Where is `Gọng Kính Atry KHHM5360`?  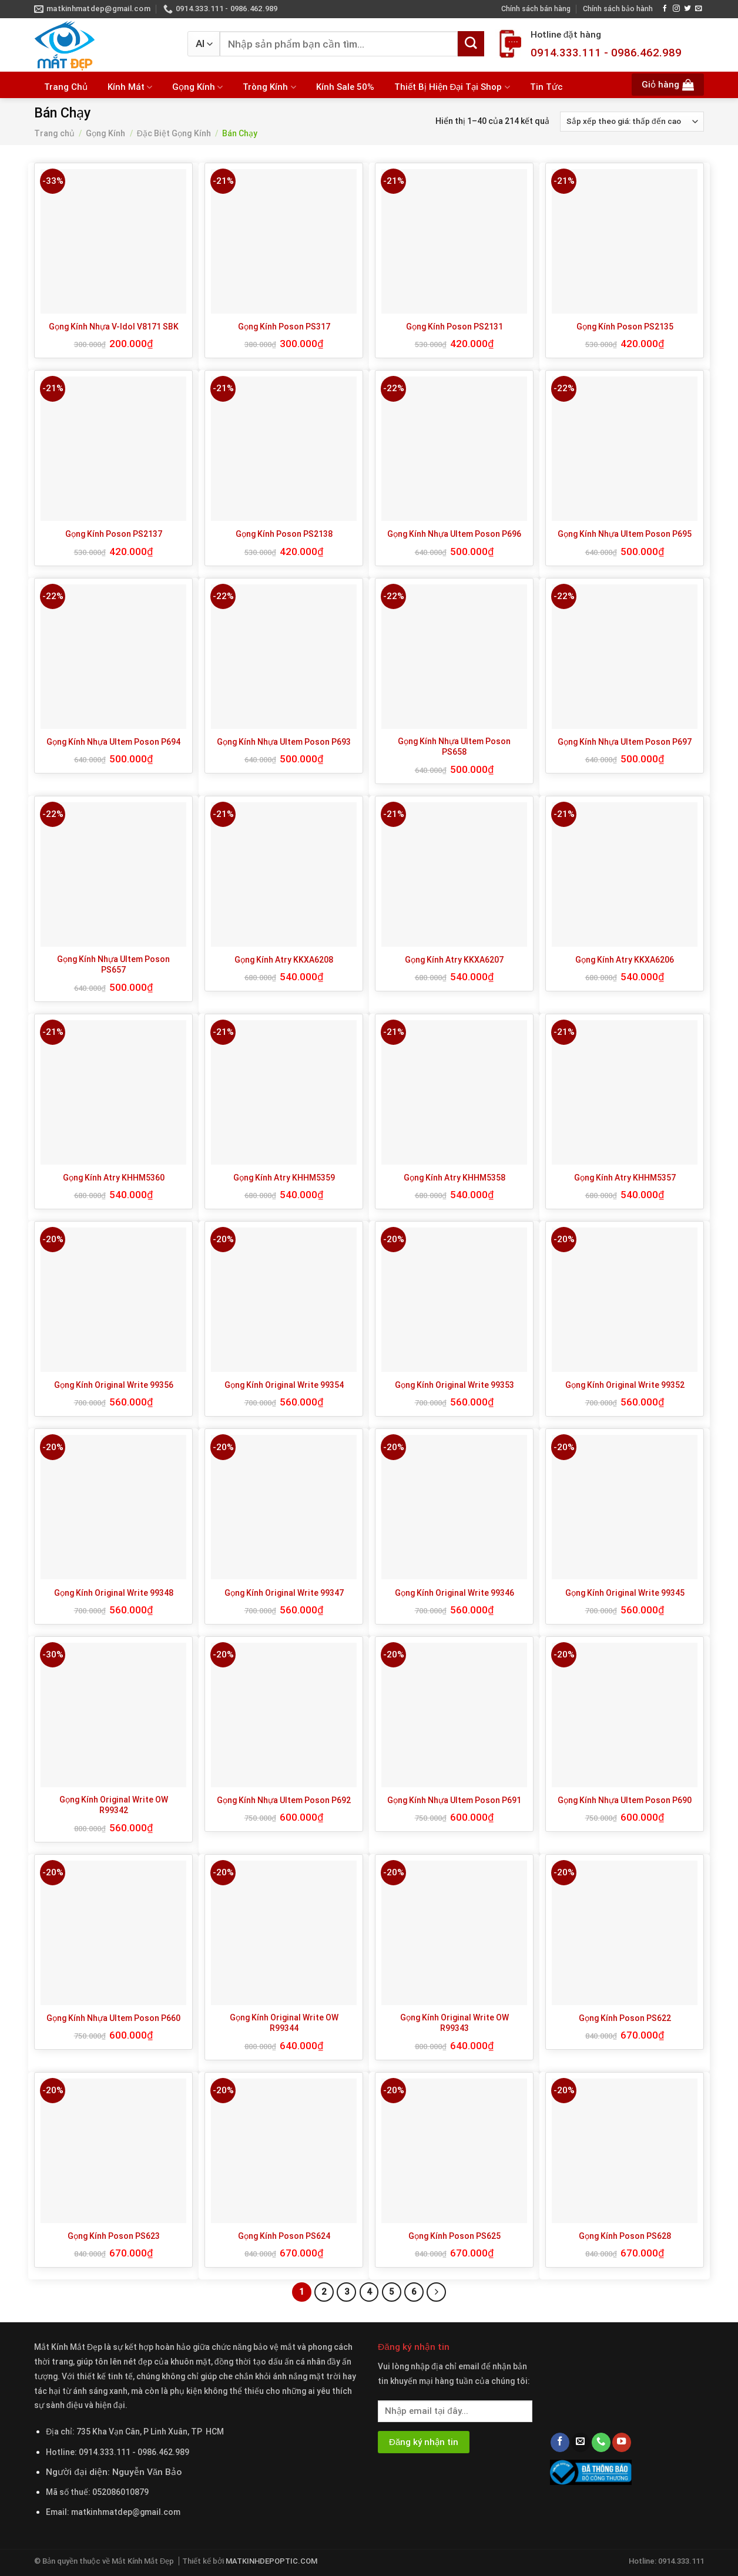 Gọng Kính Atry KHHM5360 is located at coordinates (114, 1177).